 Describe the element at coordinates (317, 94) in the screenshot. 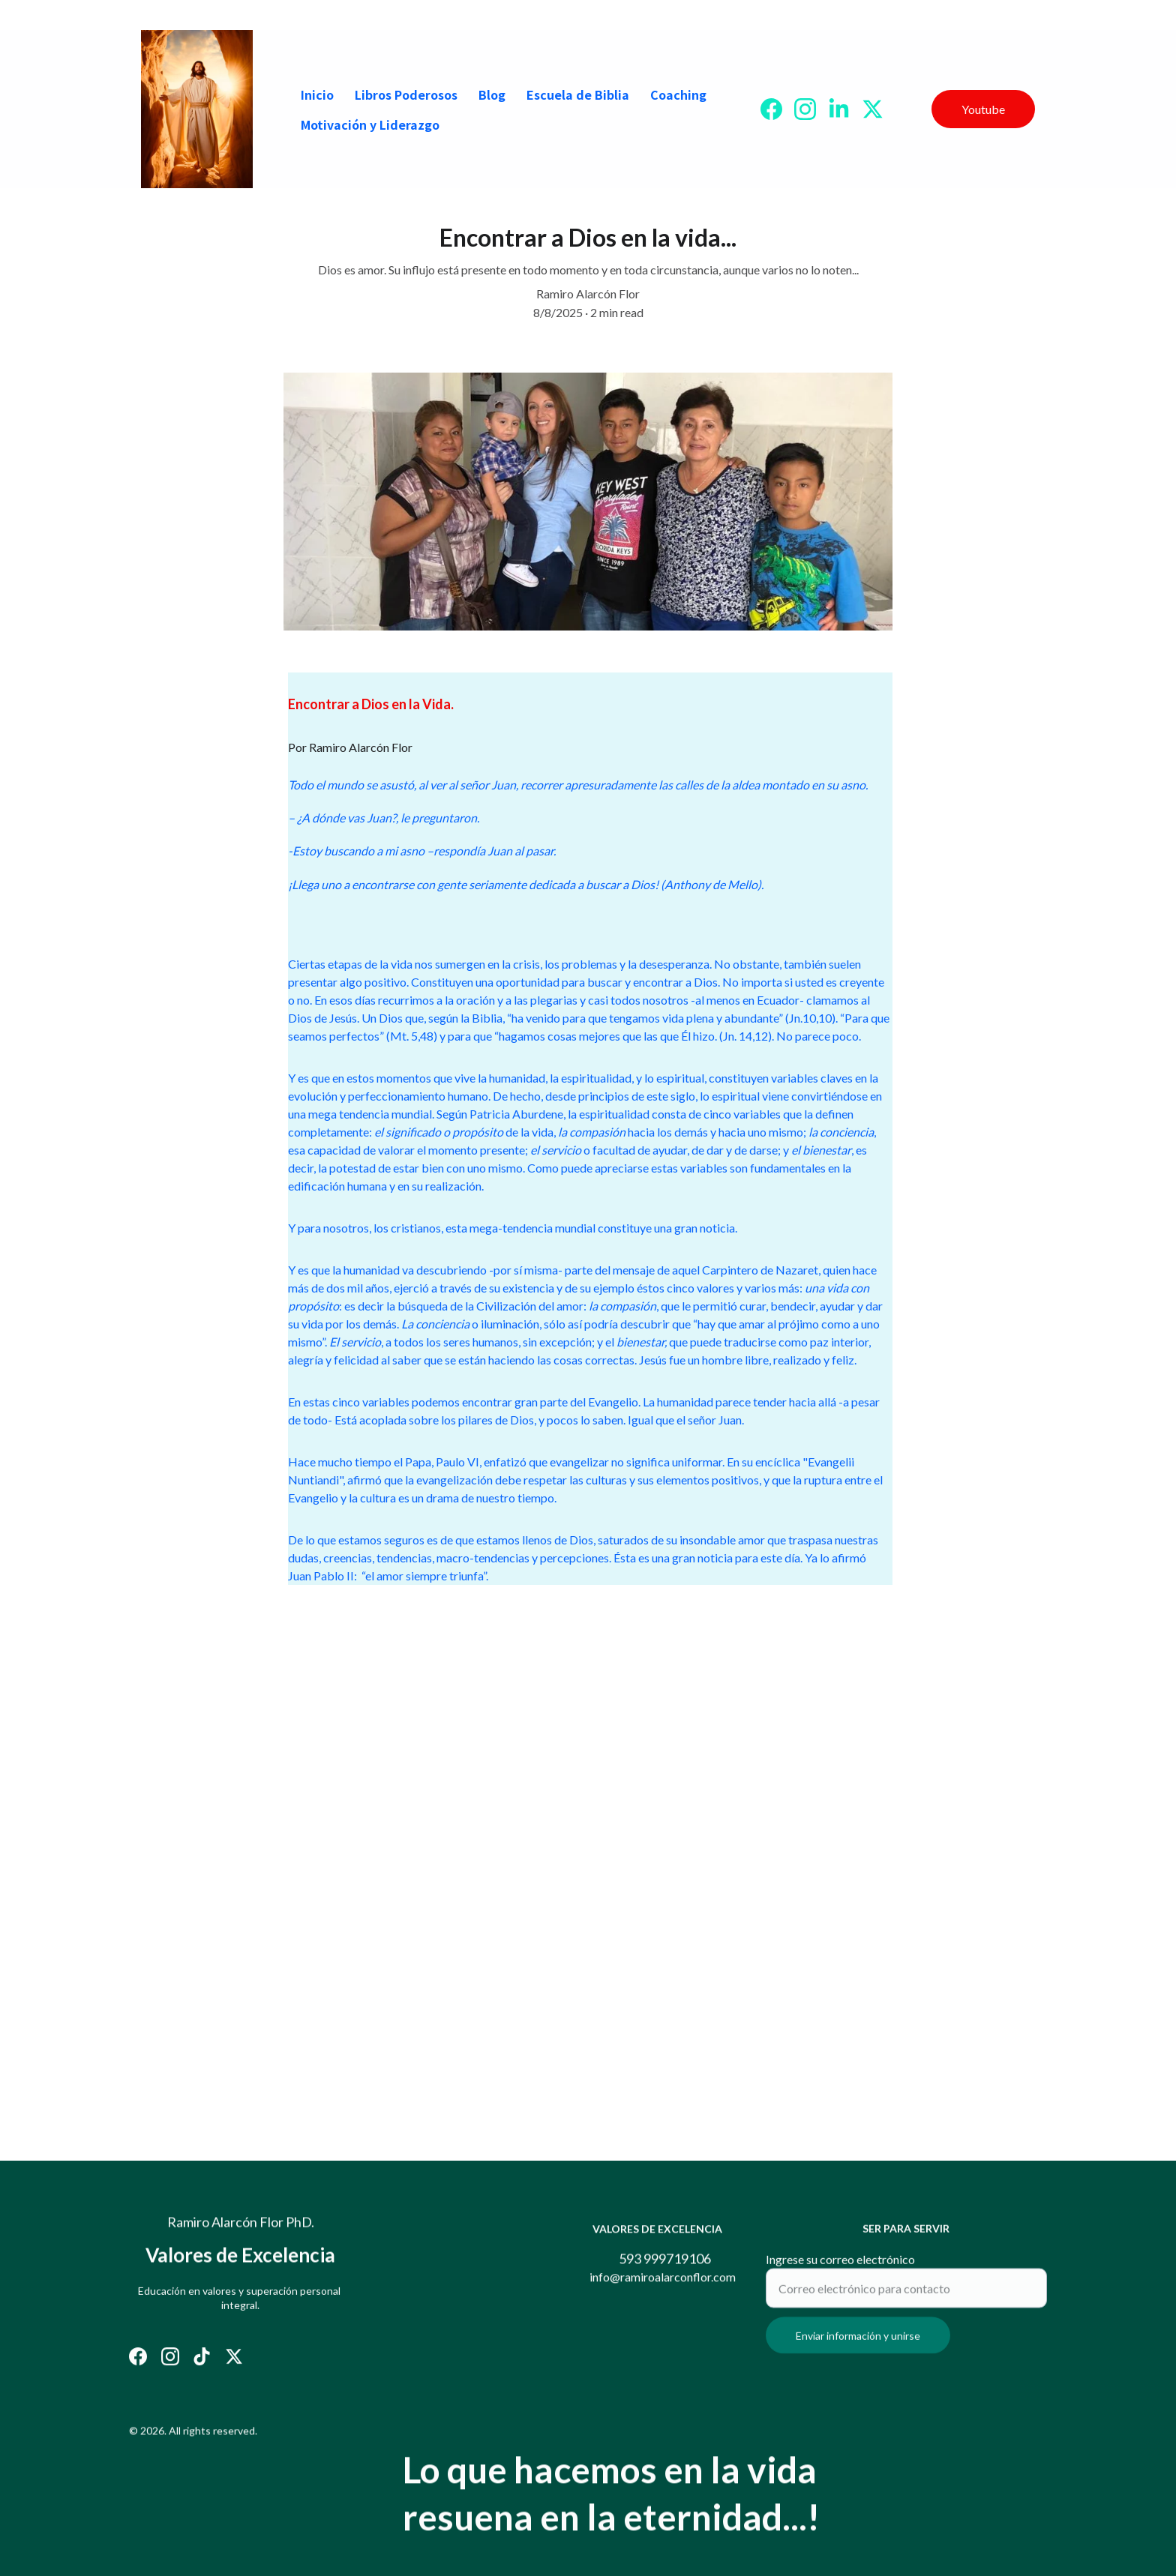

I see `Inicio` at that location.